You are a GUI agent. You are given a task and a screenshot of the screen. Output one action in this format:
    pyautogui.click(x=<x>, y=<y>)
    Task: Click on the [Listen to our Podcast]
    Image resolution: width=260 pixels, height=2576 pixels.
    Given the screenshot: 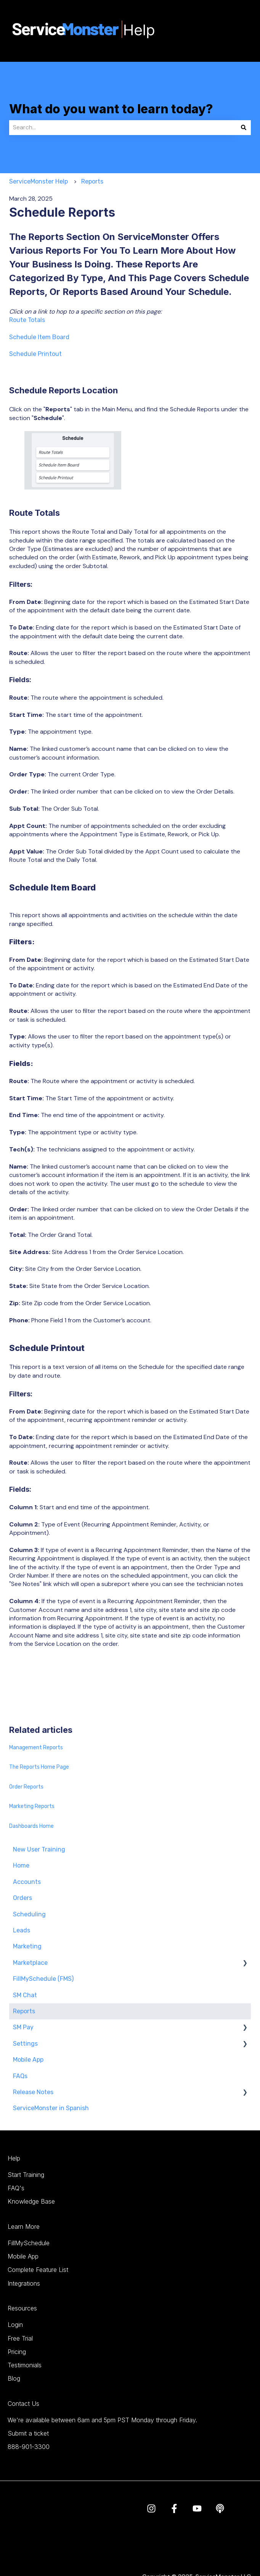 What is the action you would take?
    pyautogui.click(x=220, y=2508)
    